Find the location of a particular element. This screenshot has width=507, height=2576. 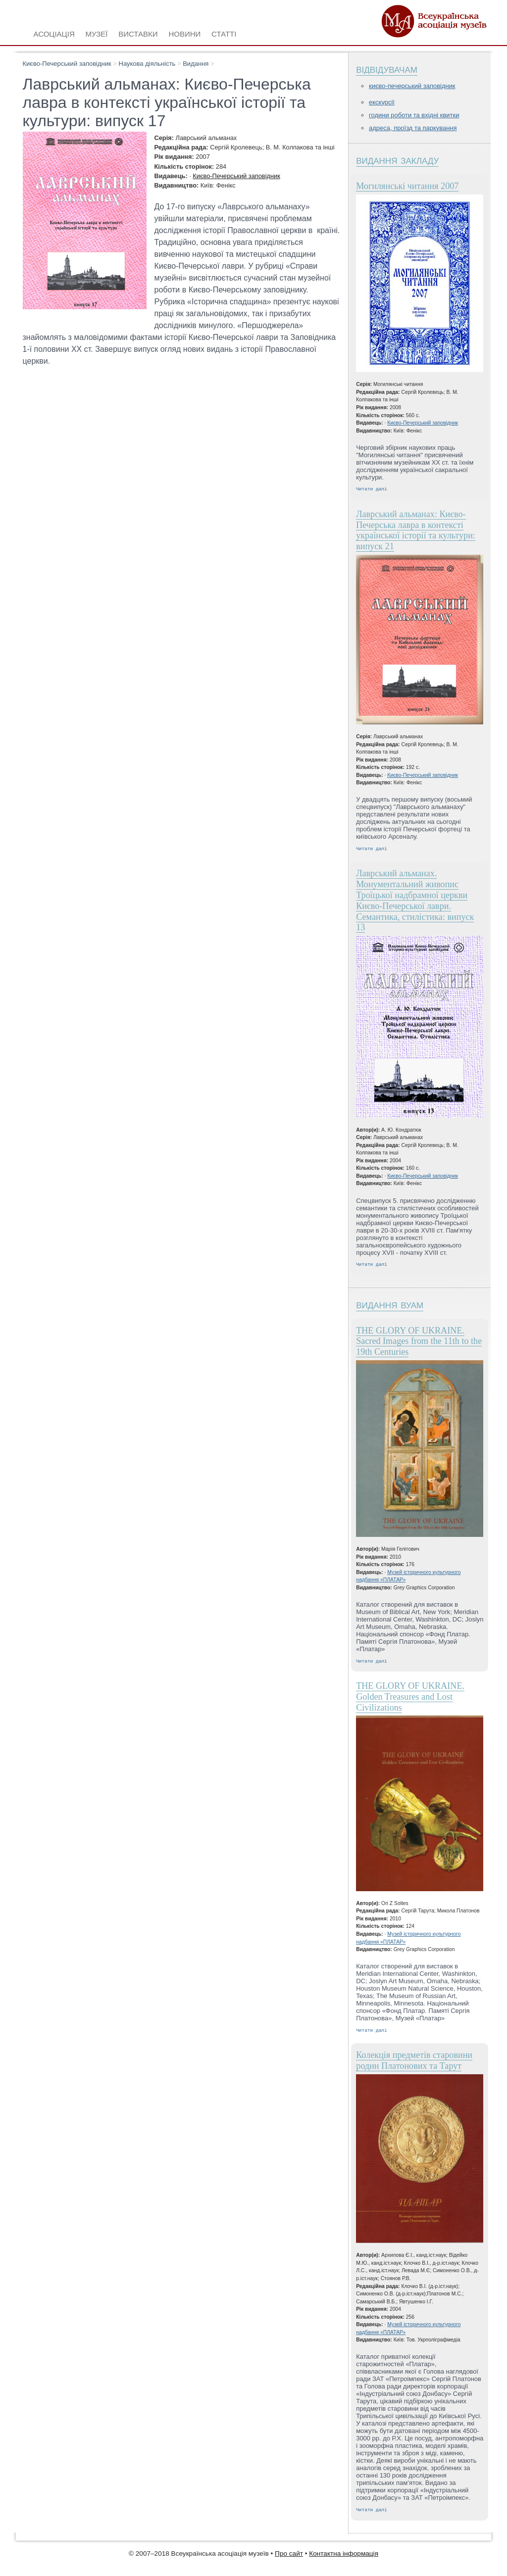

Музеї is located at coordinates (97, 33).